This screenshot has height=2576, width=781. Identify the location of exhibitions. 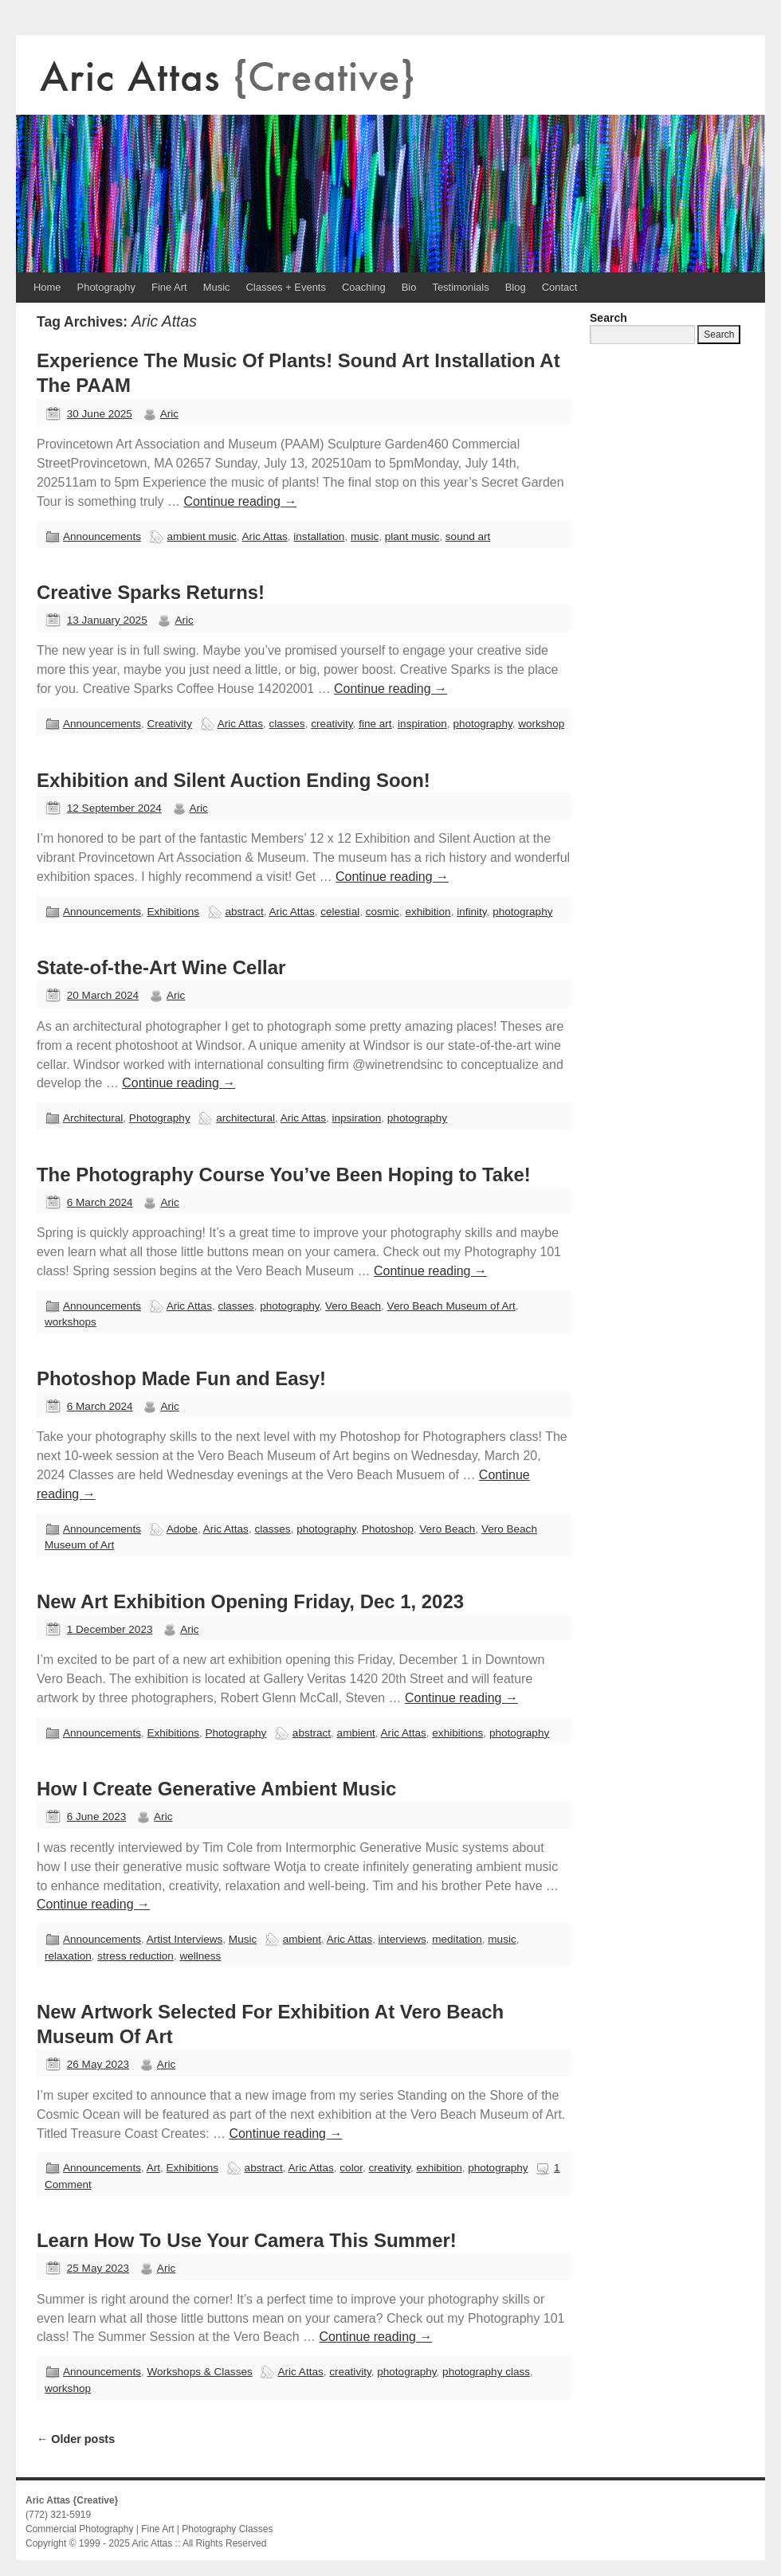
(457, 1733).